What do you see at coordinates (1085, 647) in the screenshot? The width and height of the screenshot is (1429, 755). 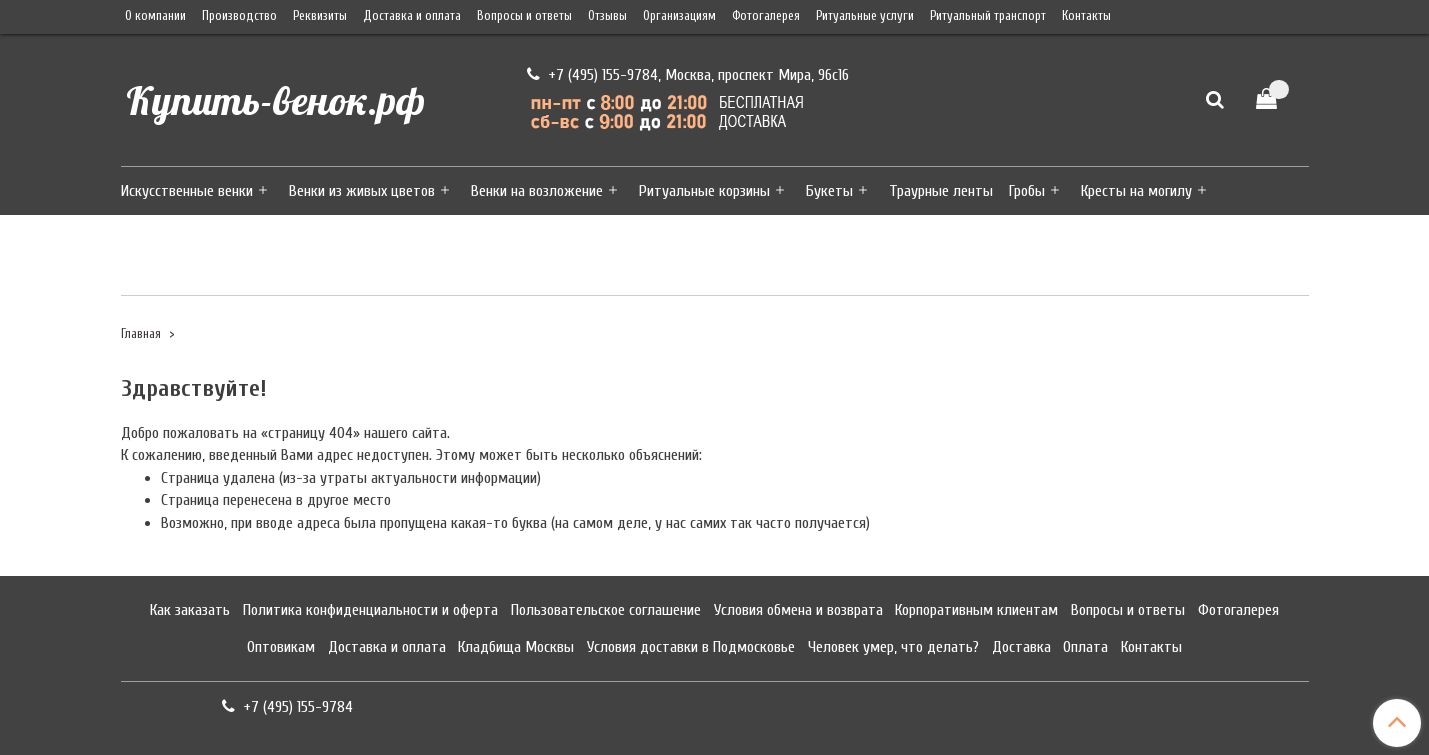 I see `Оплата` at bounding box center [1085, 647].